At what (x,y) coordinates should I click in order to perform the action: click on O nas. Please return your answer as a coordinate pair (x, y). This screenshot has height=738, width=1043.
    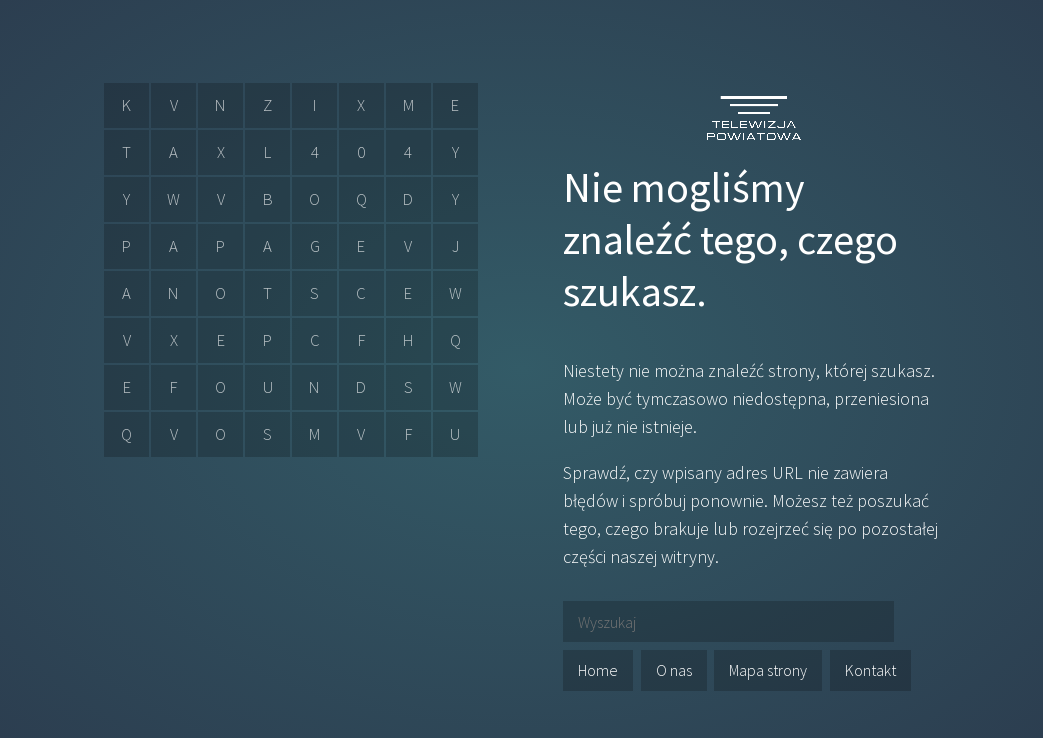
    Looking at the image, I should click on (674, 670).